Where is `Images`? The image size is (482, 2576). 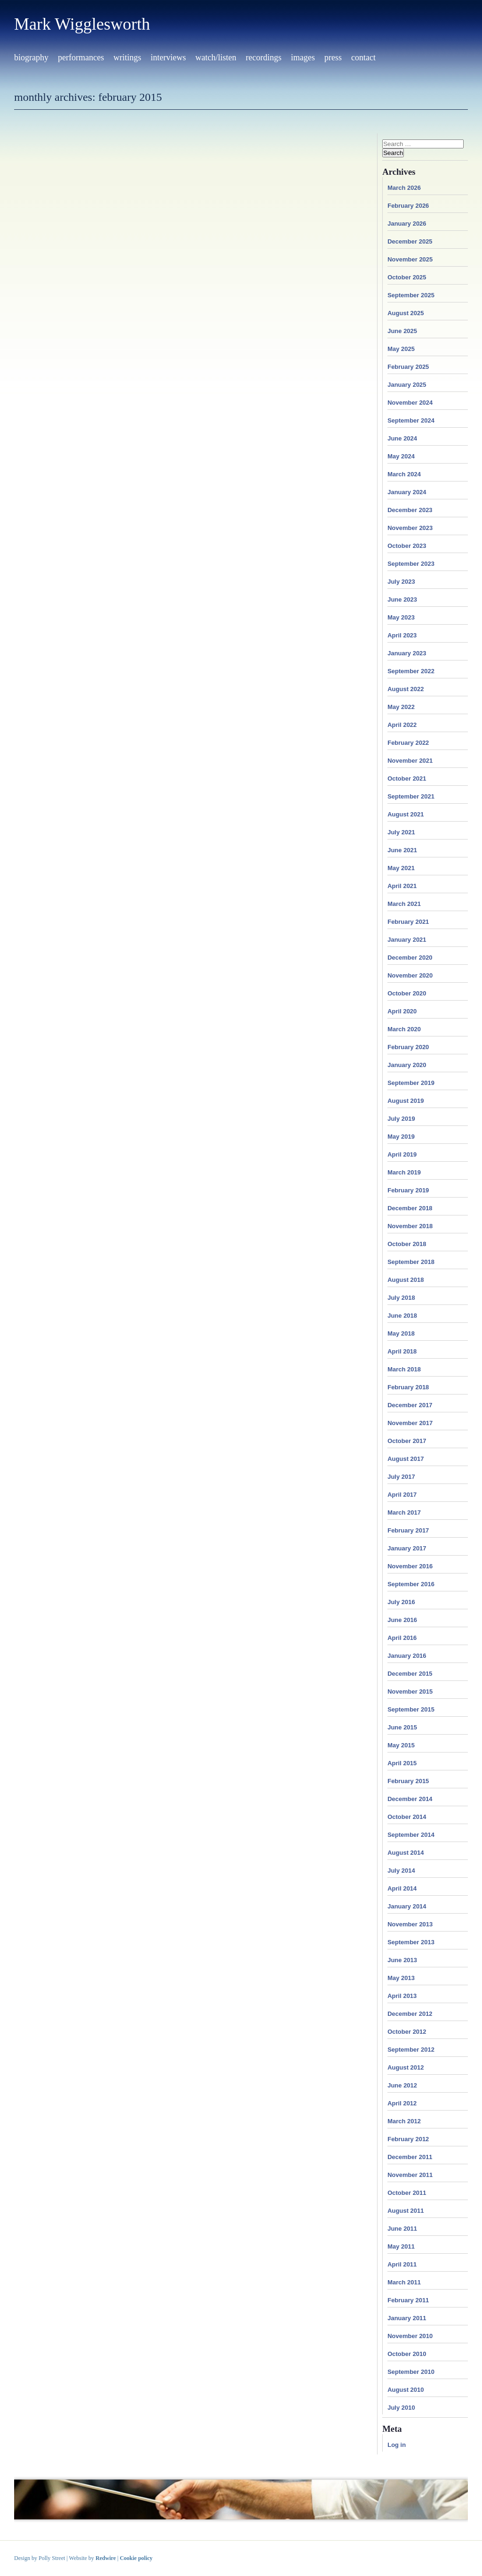
Images is located at coordinates (303, 57).